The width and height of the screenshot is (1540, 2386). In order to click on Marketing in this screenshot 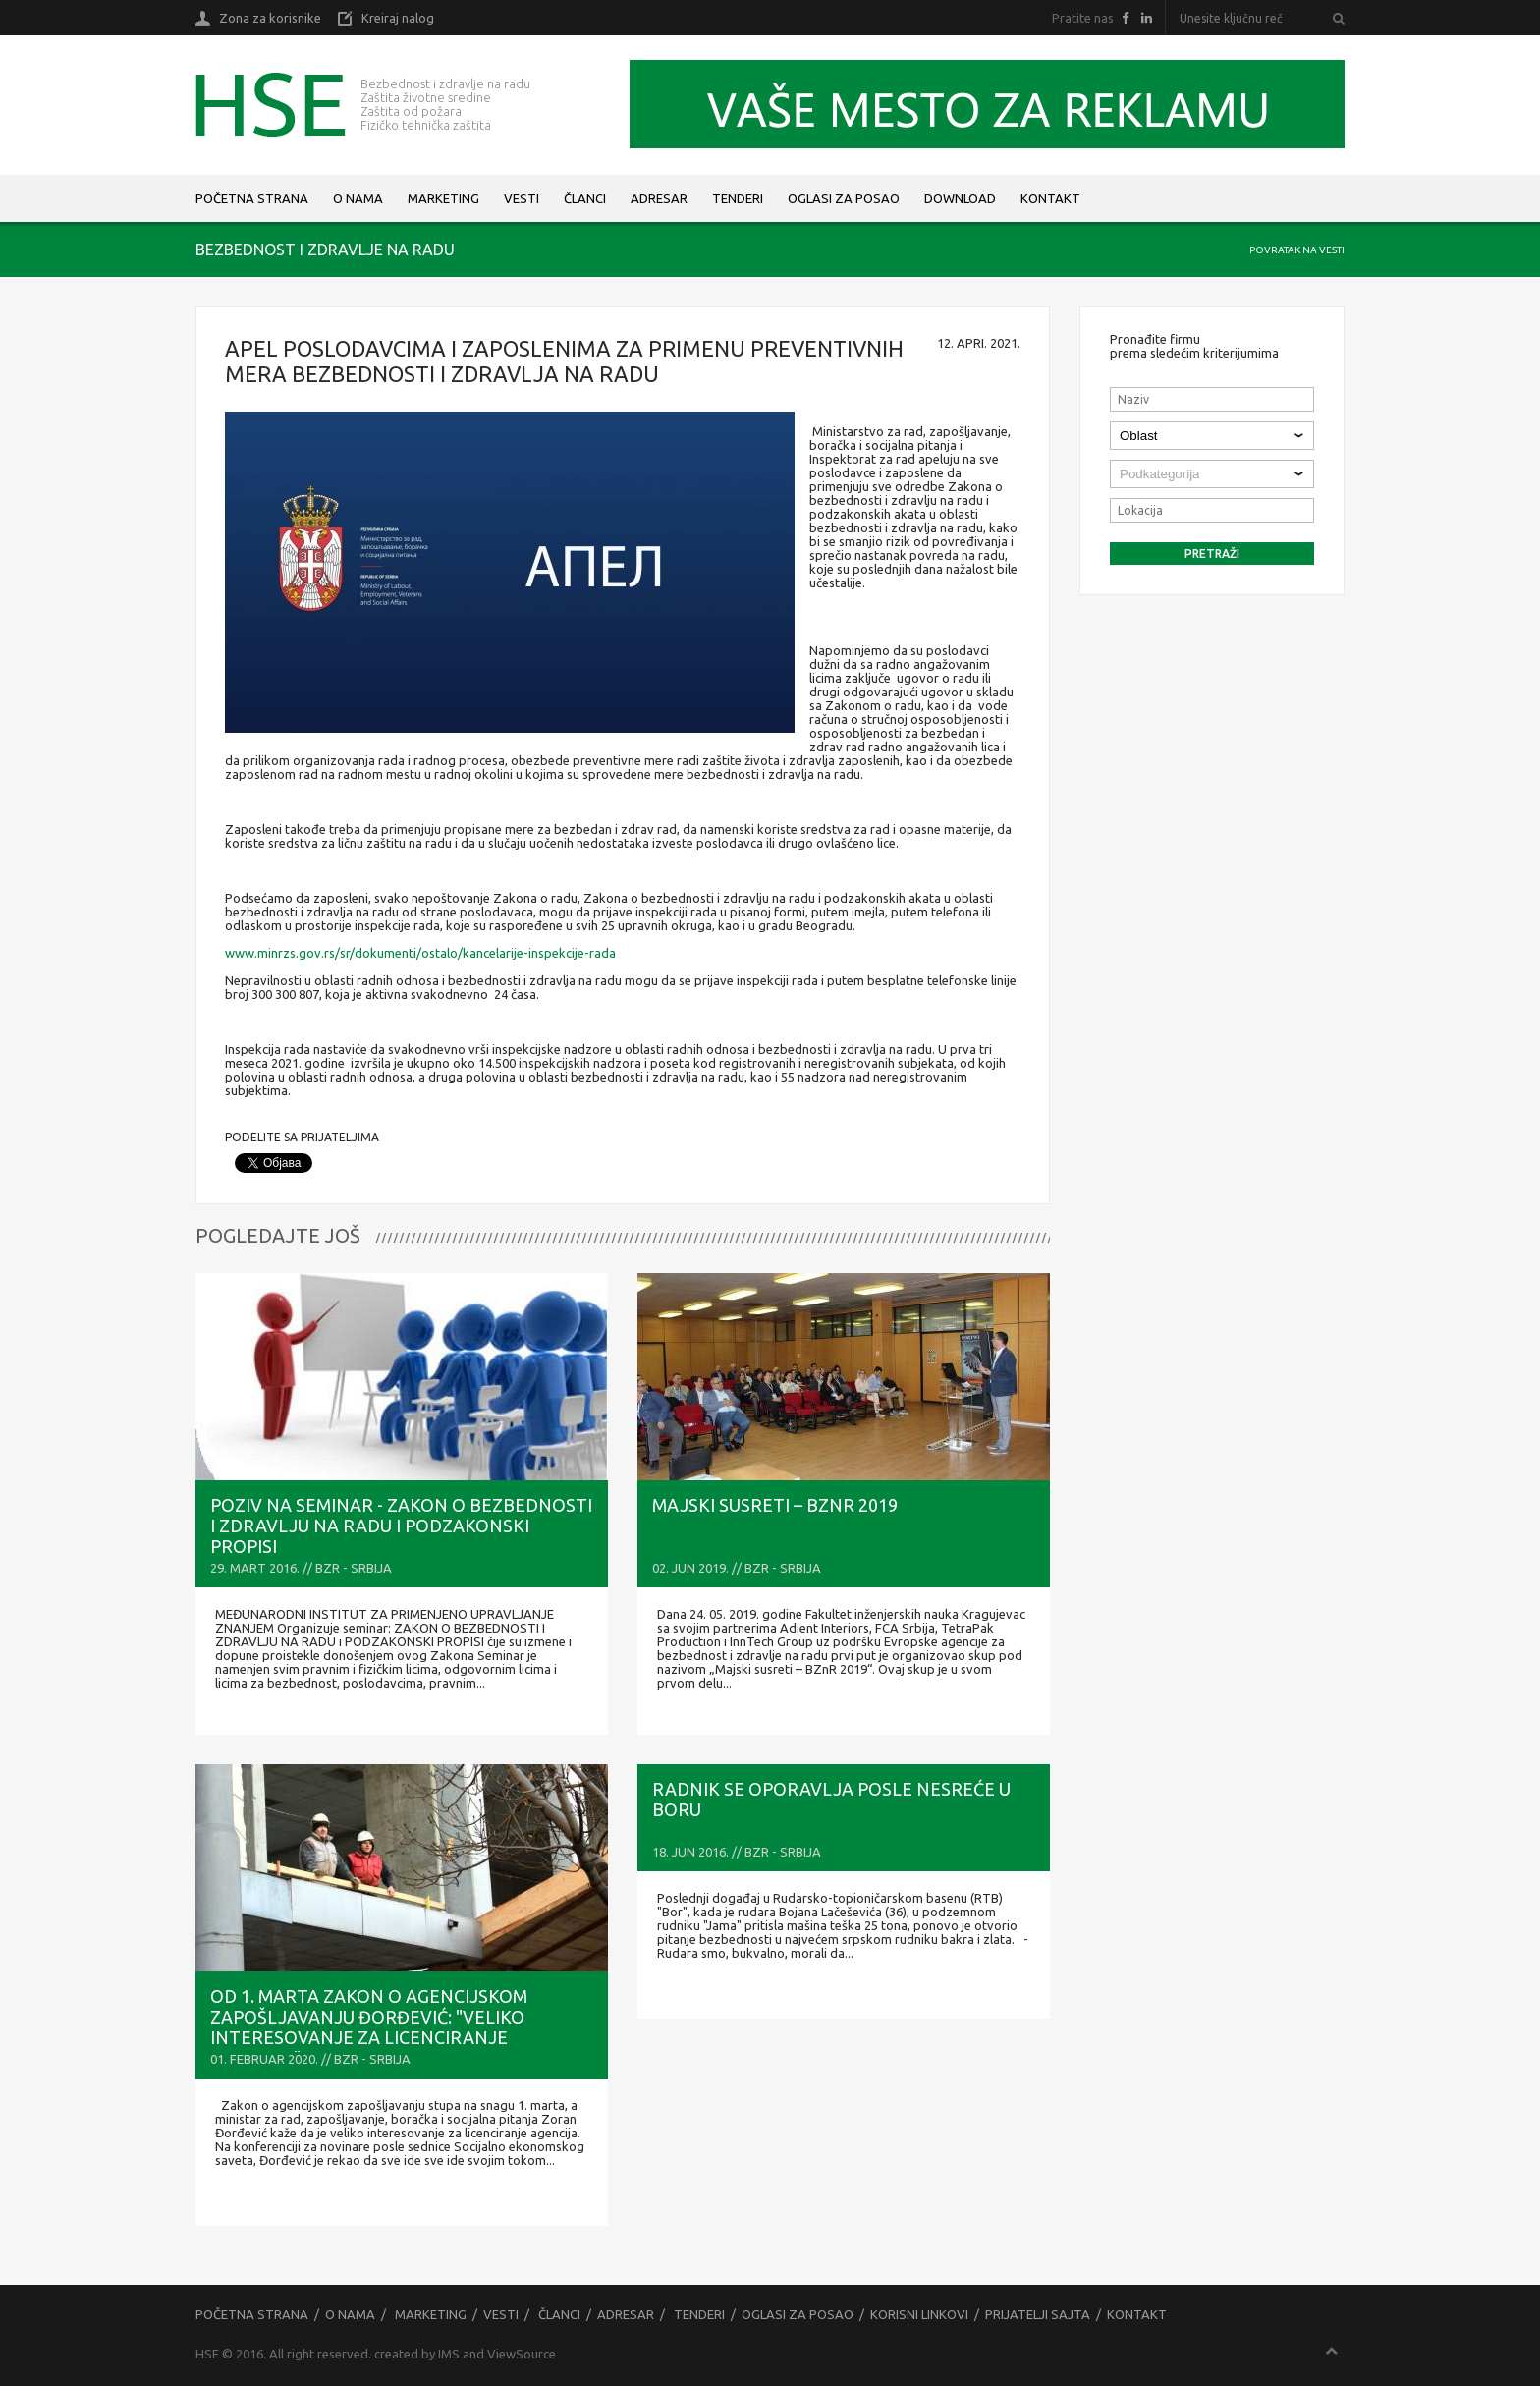, I will do `click(443, 198)`.